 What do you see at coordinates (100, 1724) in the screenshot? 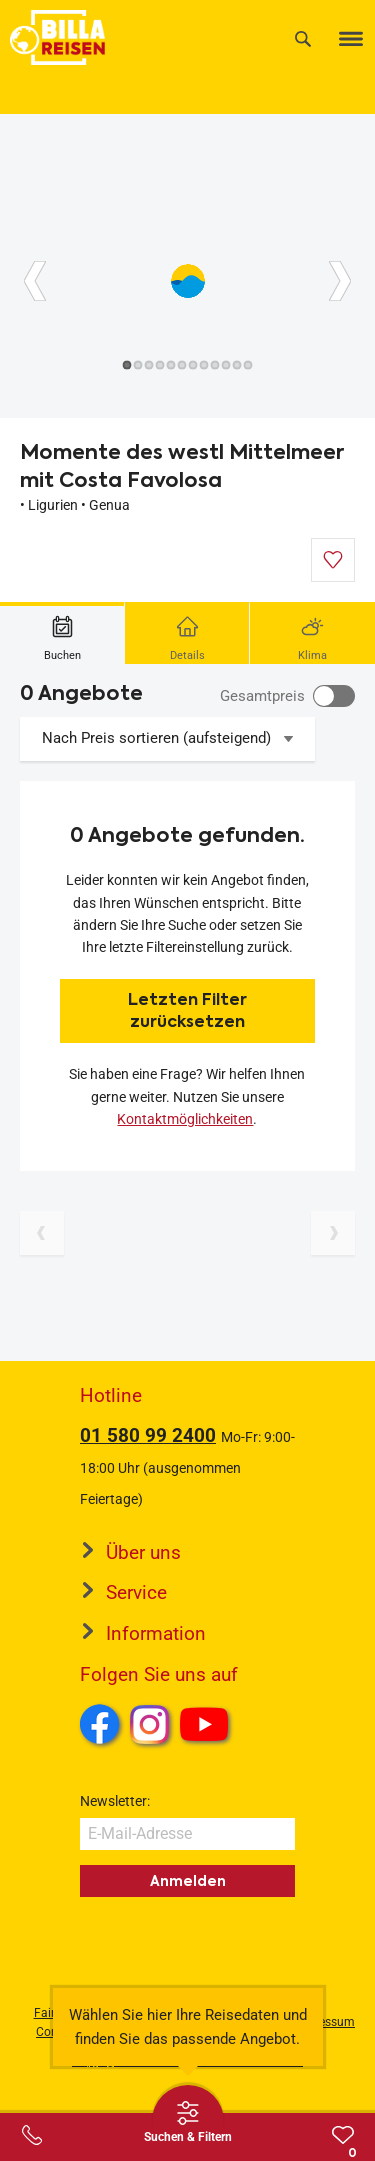
I see `Facebook` at bounding box center [100, 1724].